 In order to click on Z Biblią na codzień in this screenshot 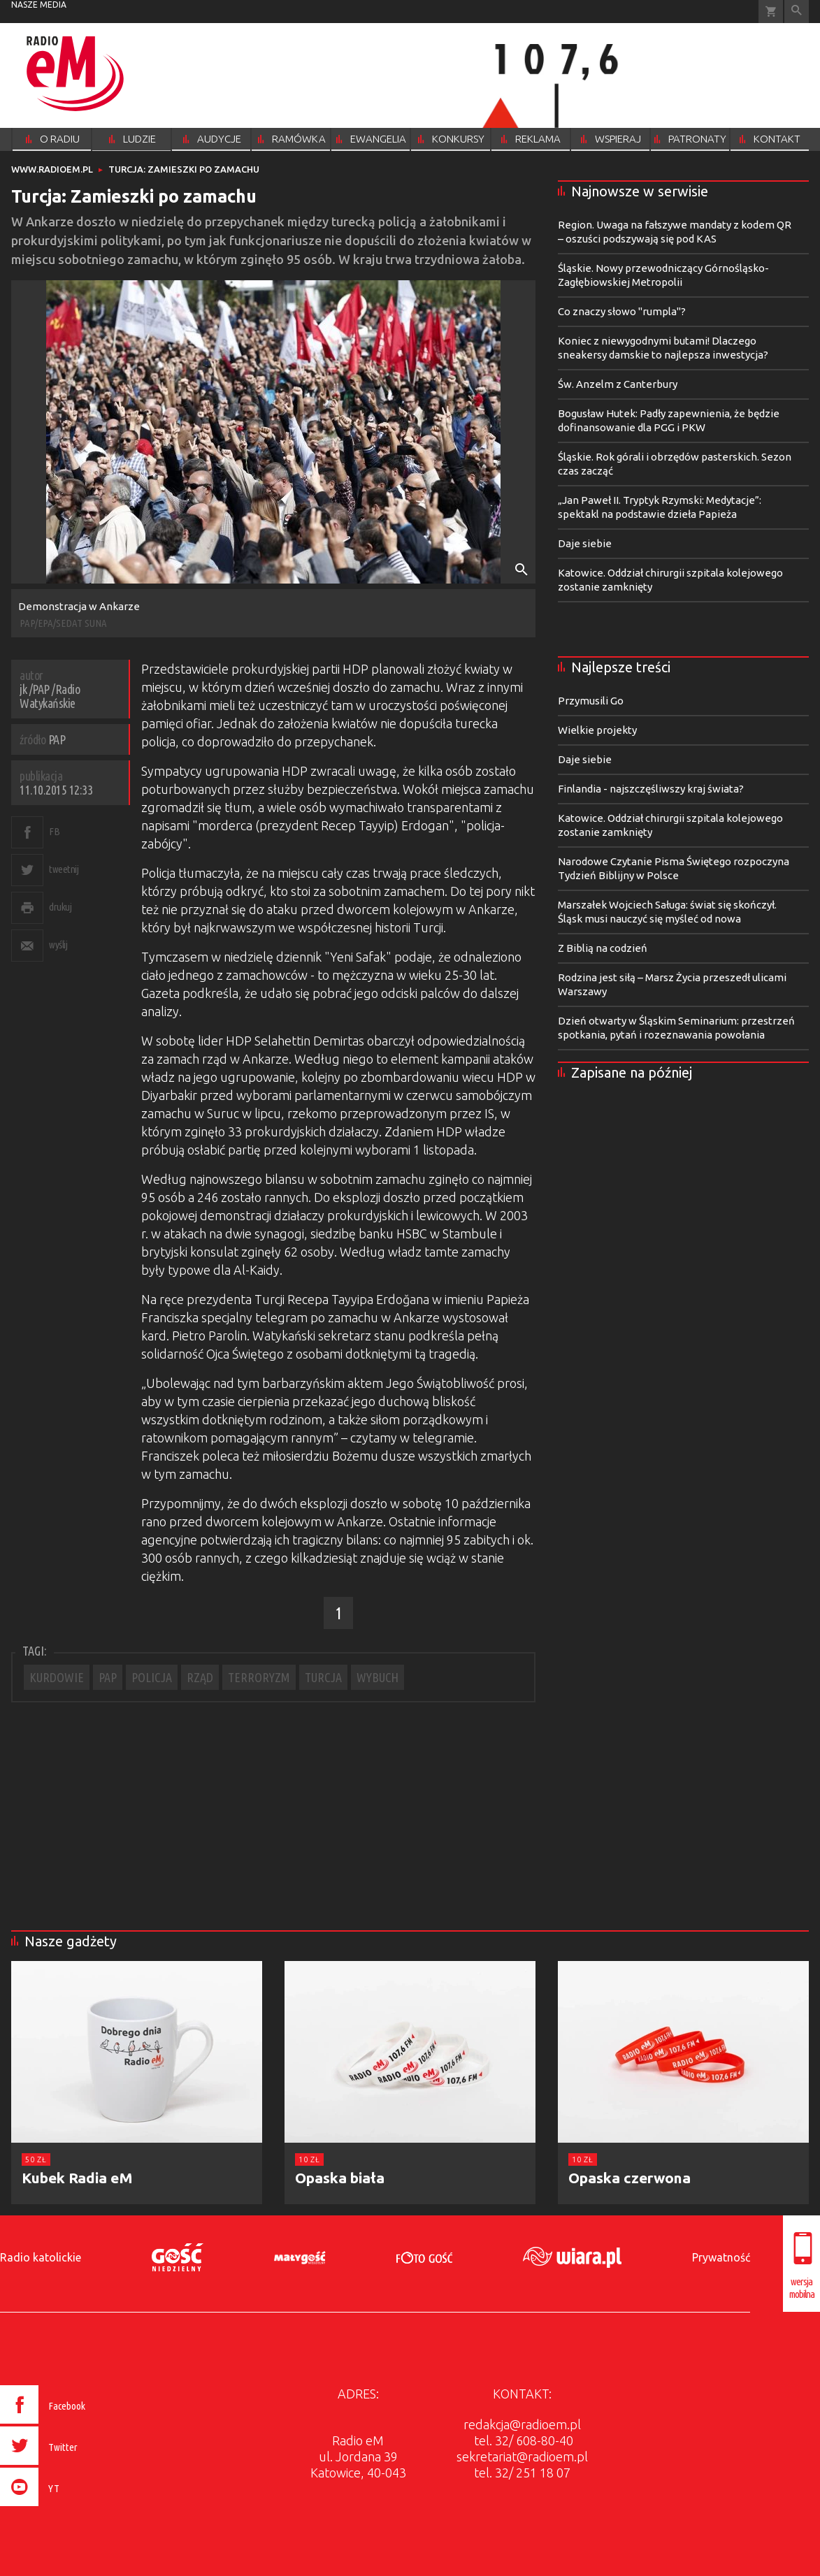, I will do `click(602, 948)`.